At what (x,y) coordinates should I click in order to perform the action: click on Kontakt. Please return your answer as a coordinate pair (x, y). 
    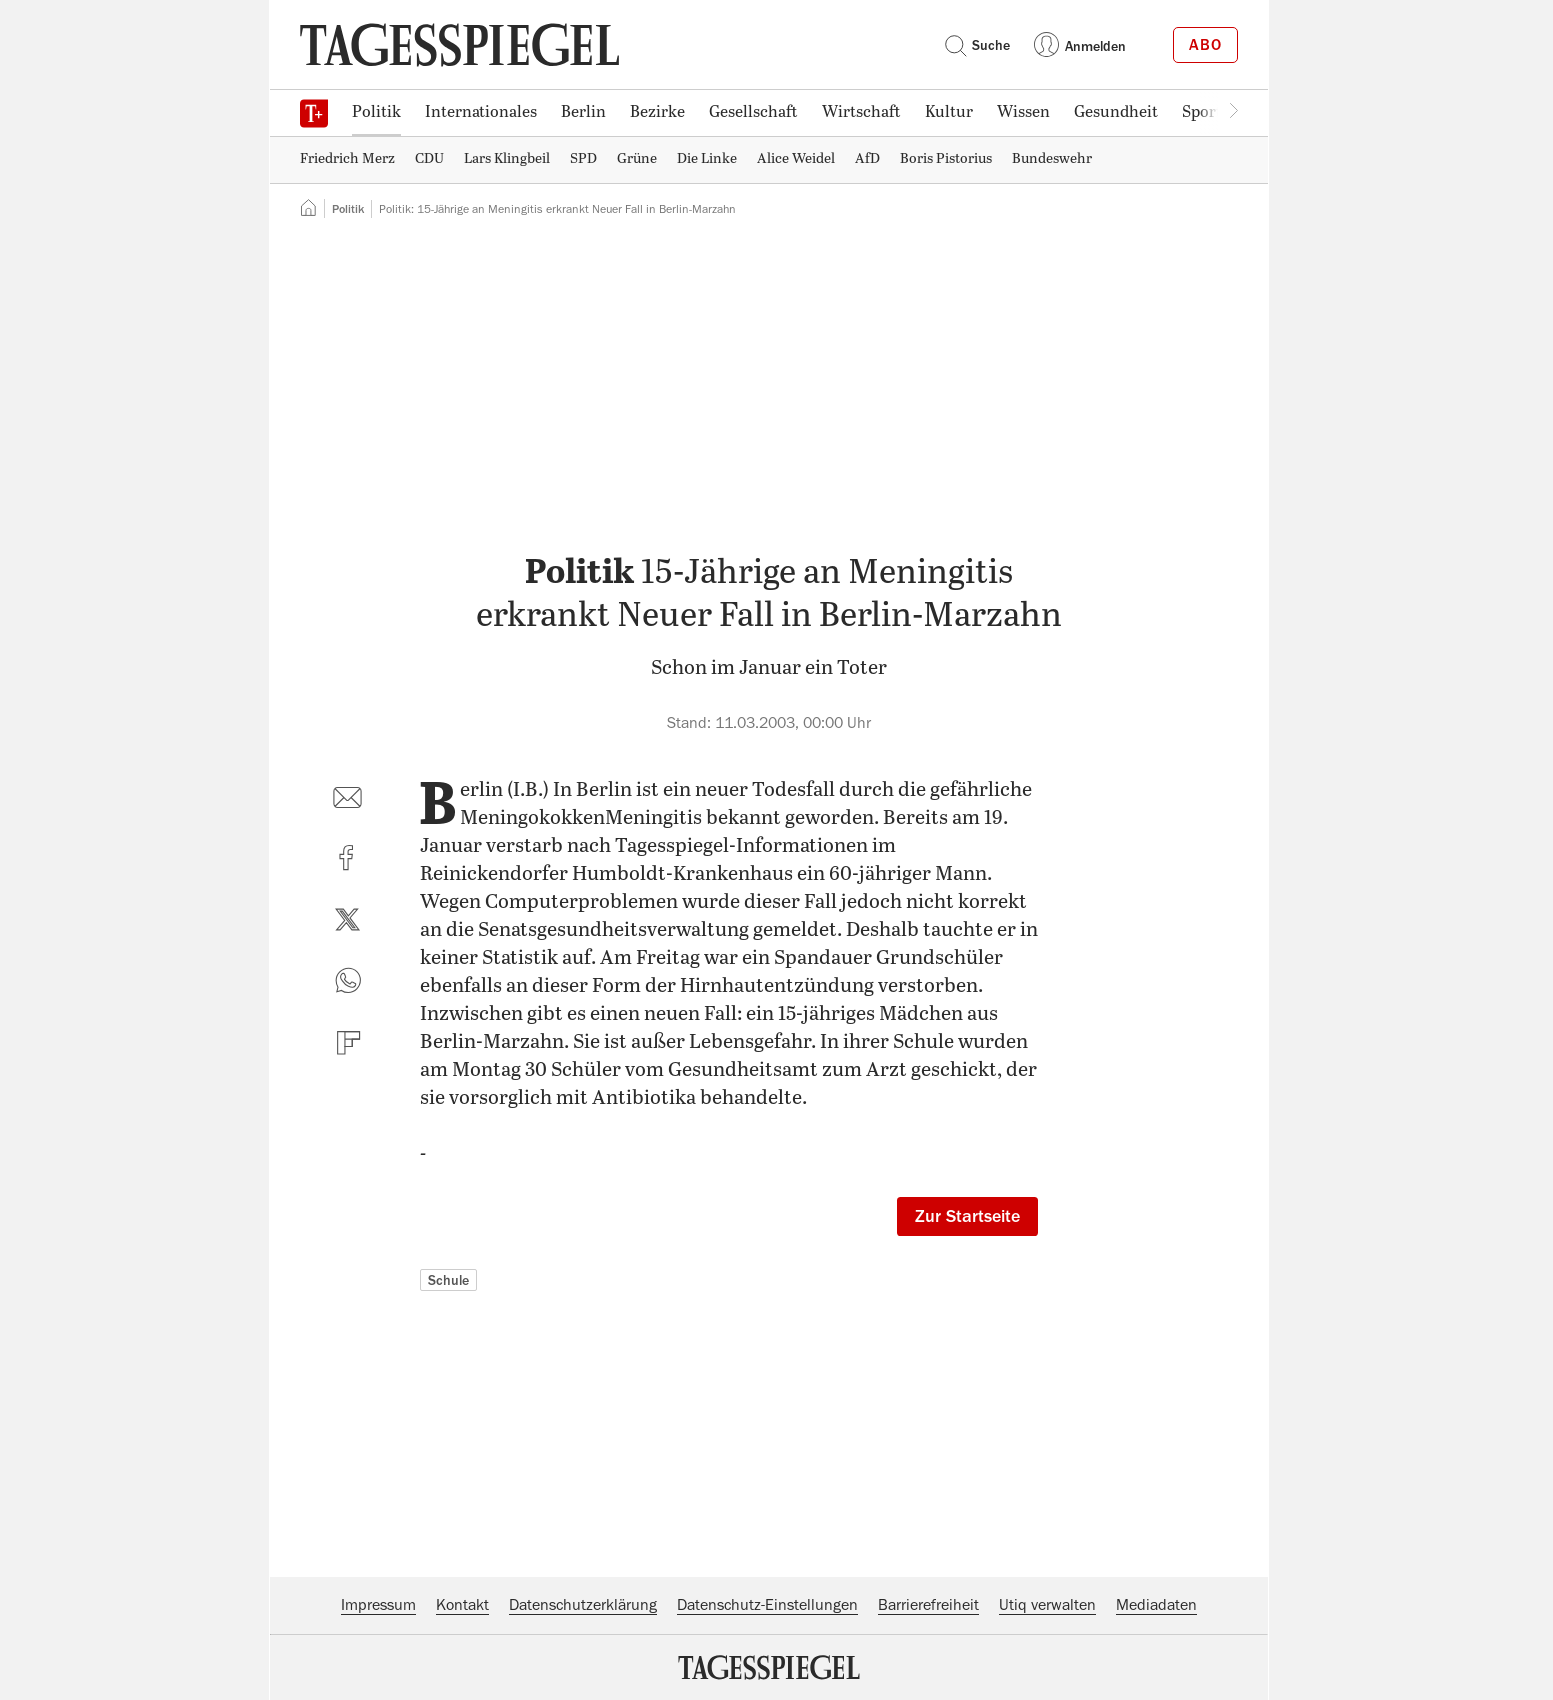
    Looking at the image, I should click on (462, 1605).